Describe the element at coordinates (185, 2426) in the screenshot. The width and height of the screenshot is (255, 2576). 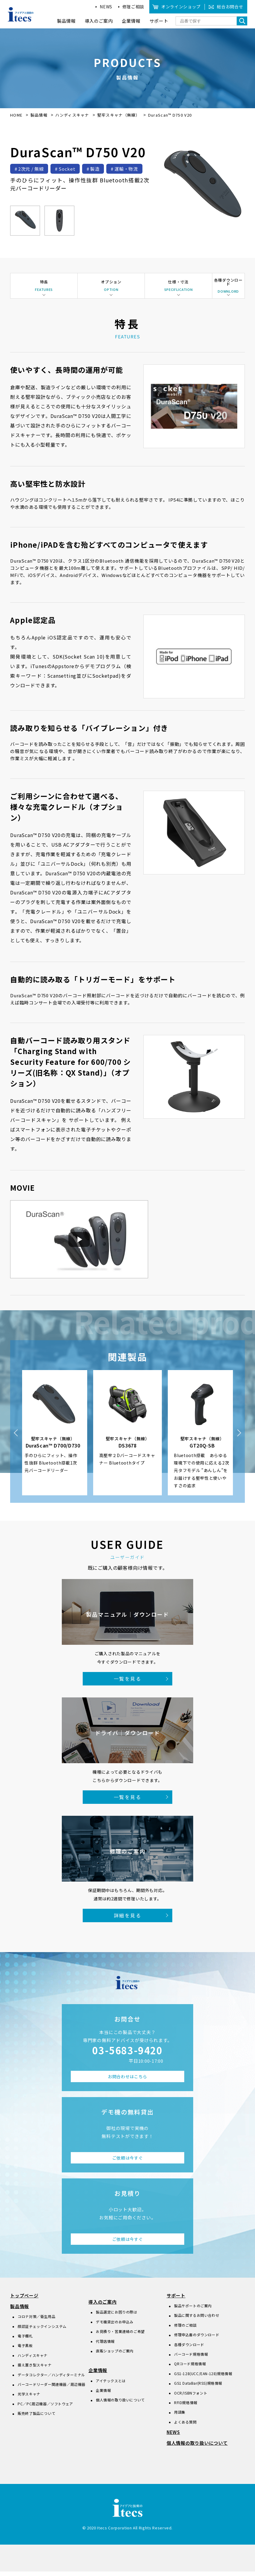
I see `よくある質問` at that location.